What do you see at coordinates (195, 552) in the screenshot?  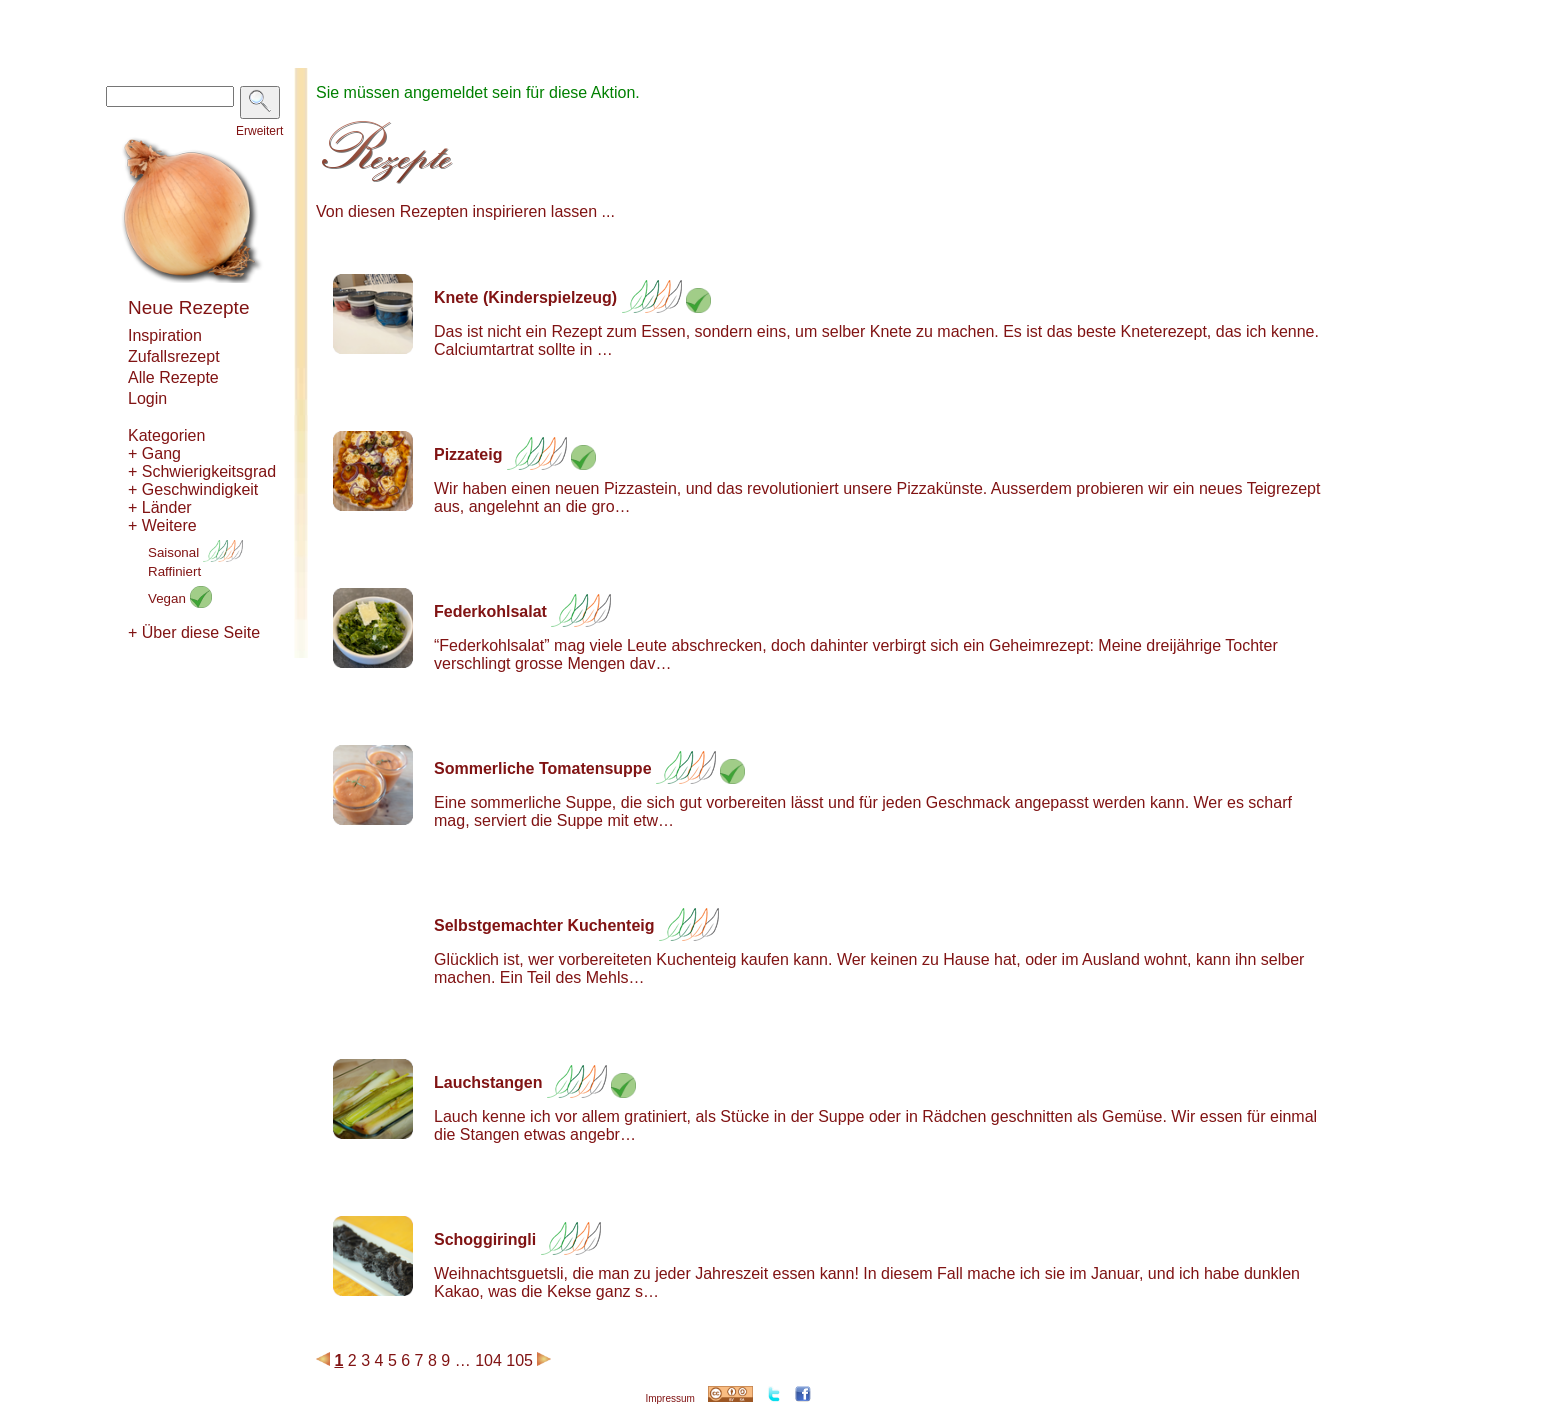 I see `Saisonal` at bounding box center [195, 552].